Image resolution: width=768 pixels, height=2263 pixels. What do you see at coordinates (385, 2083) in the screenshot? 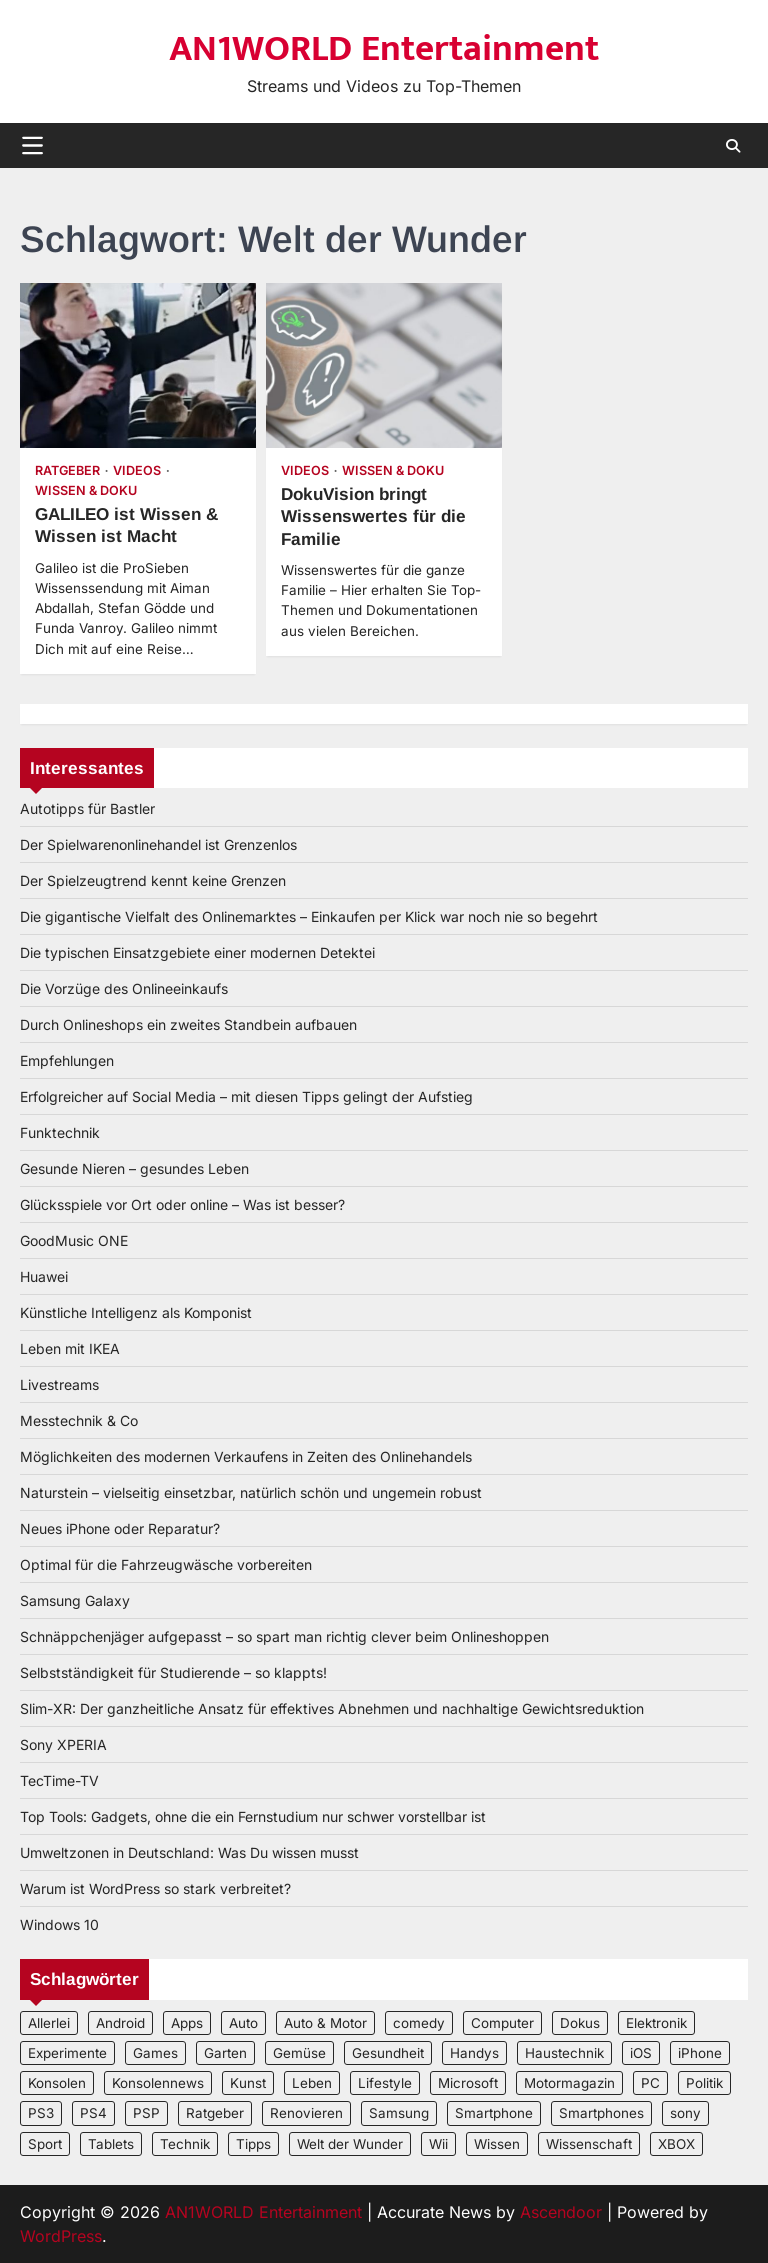
I see `Lifestyle [Lifestyle (2 Einträge)]` at bounding box center [385, 2083].